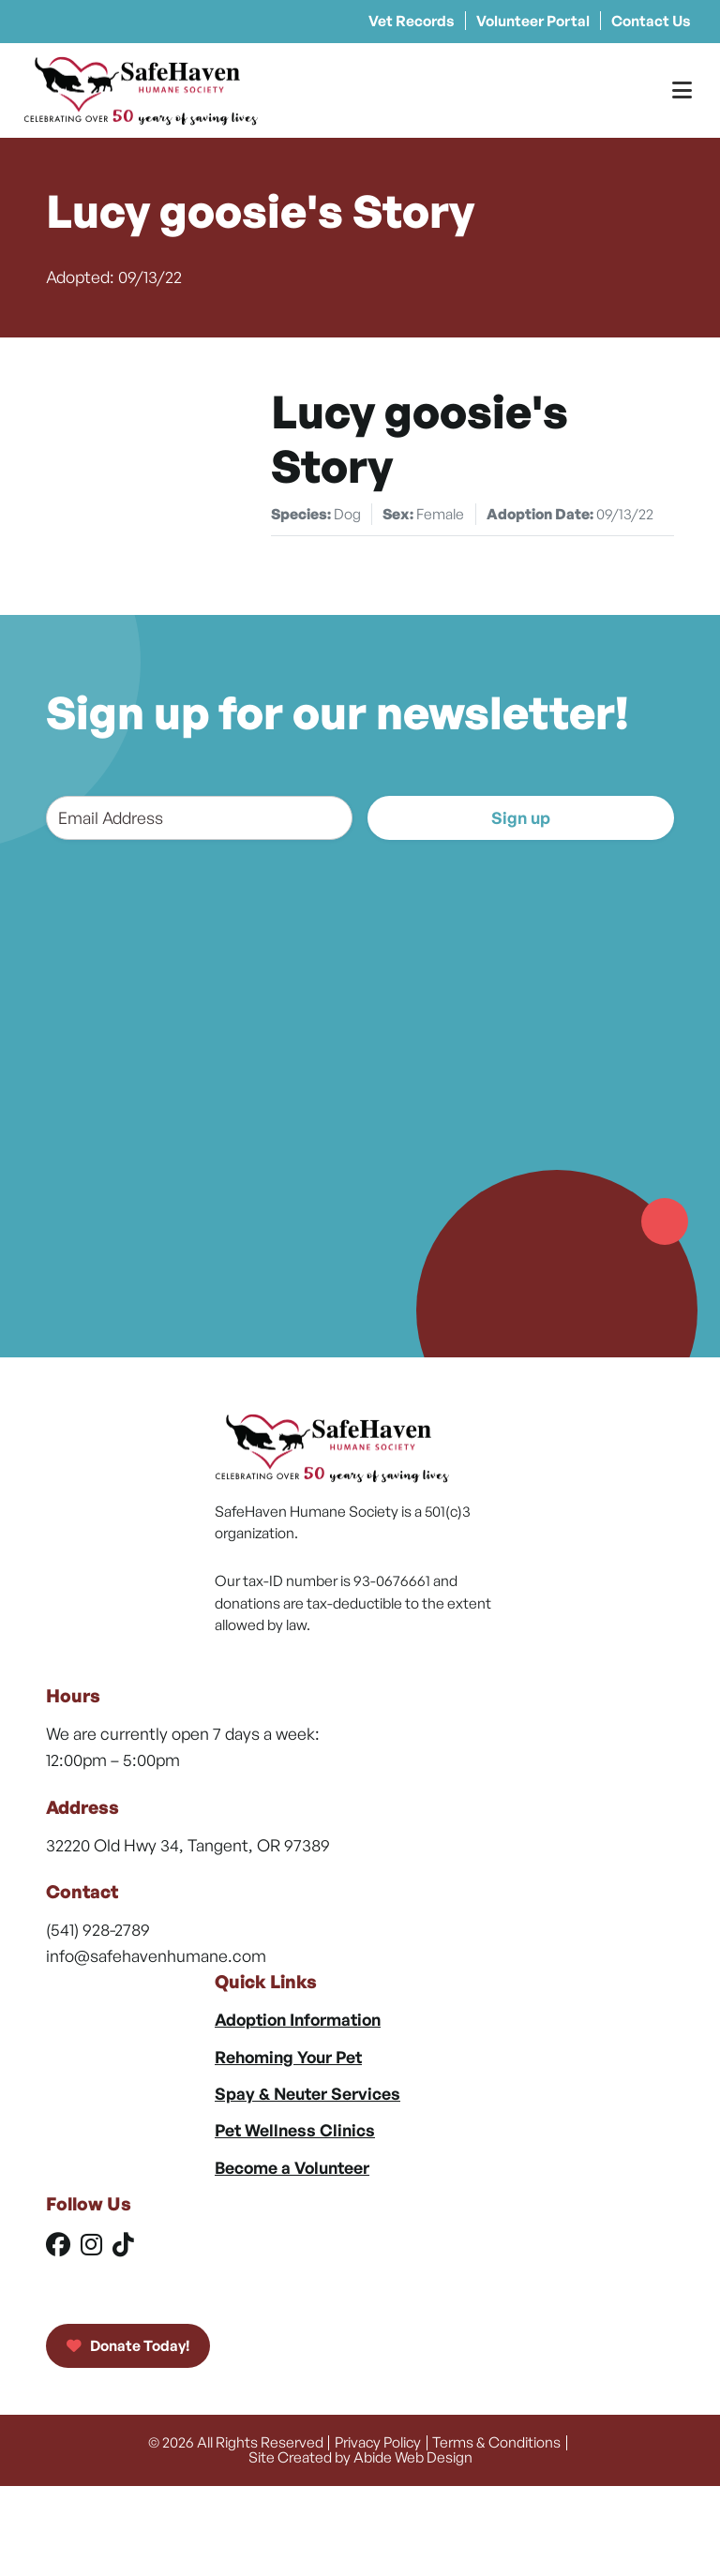 This screenshot has width=720, height=2576. What do you see at coordinates (156, 1955) in the screenshot?
I see `info@safehavenhumane.com` at bounding box center [156, 1955].